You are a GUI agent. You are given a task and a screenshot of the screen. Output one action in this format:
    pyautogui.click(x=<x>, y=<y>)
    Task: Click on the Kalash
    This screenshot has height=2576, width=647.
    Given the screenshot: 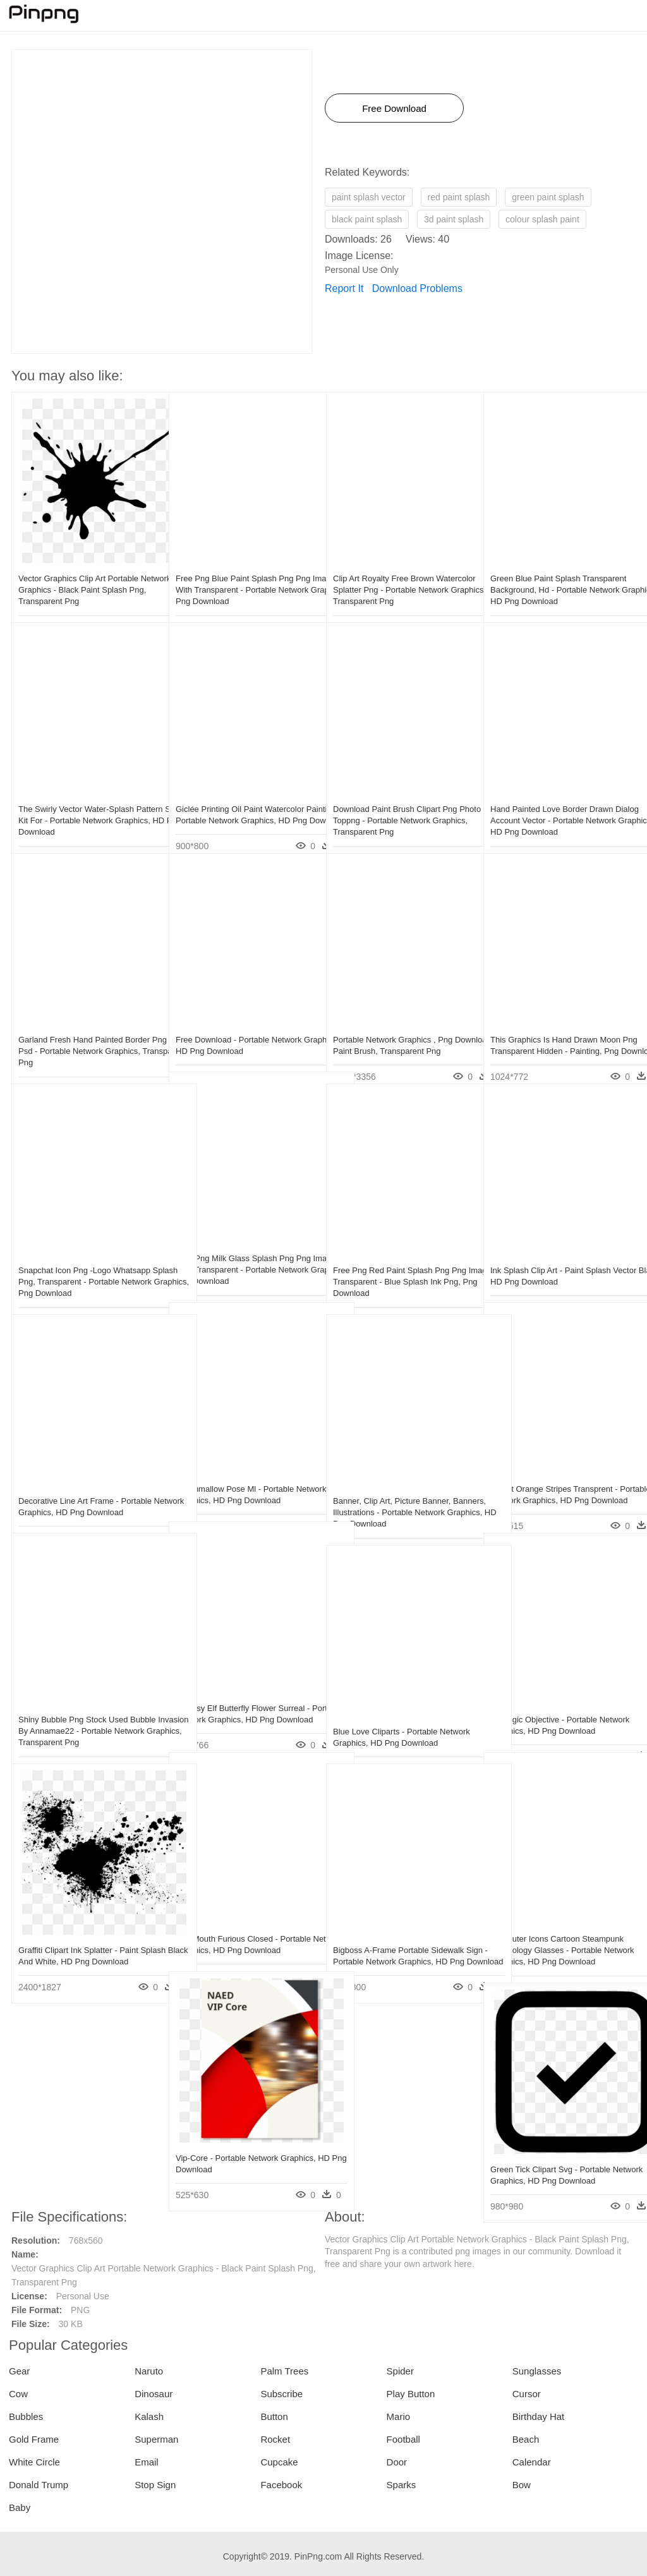 What is the action you would take?
    pyautogui.click(x=149, y=2416)
    